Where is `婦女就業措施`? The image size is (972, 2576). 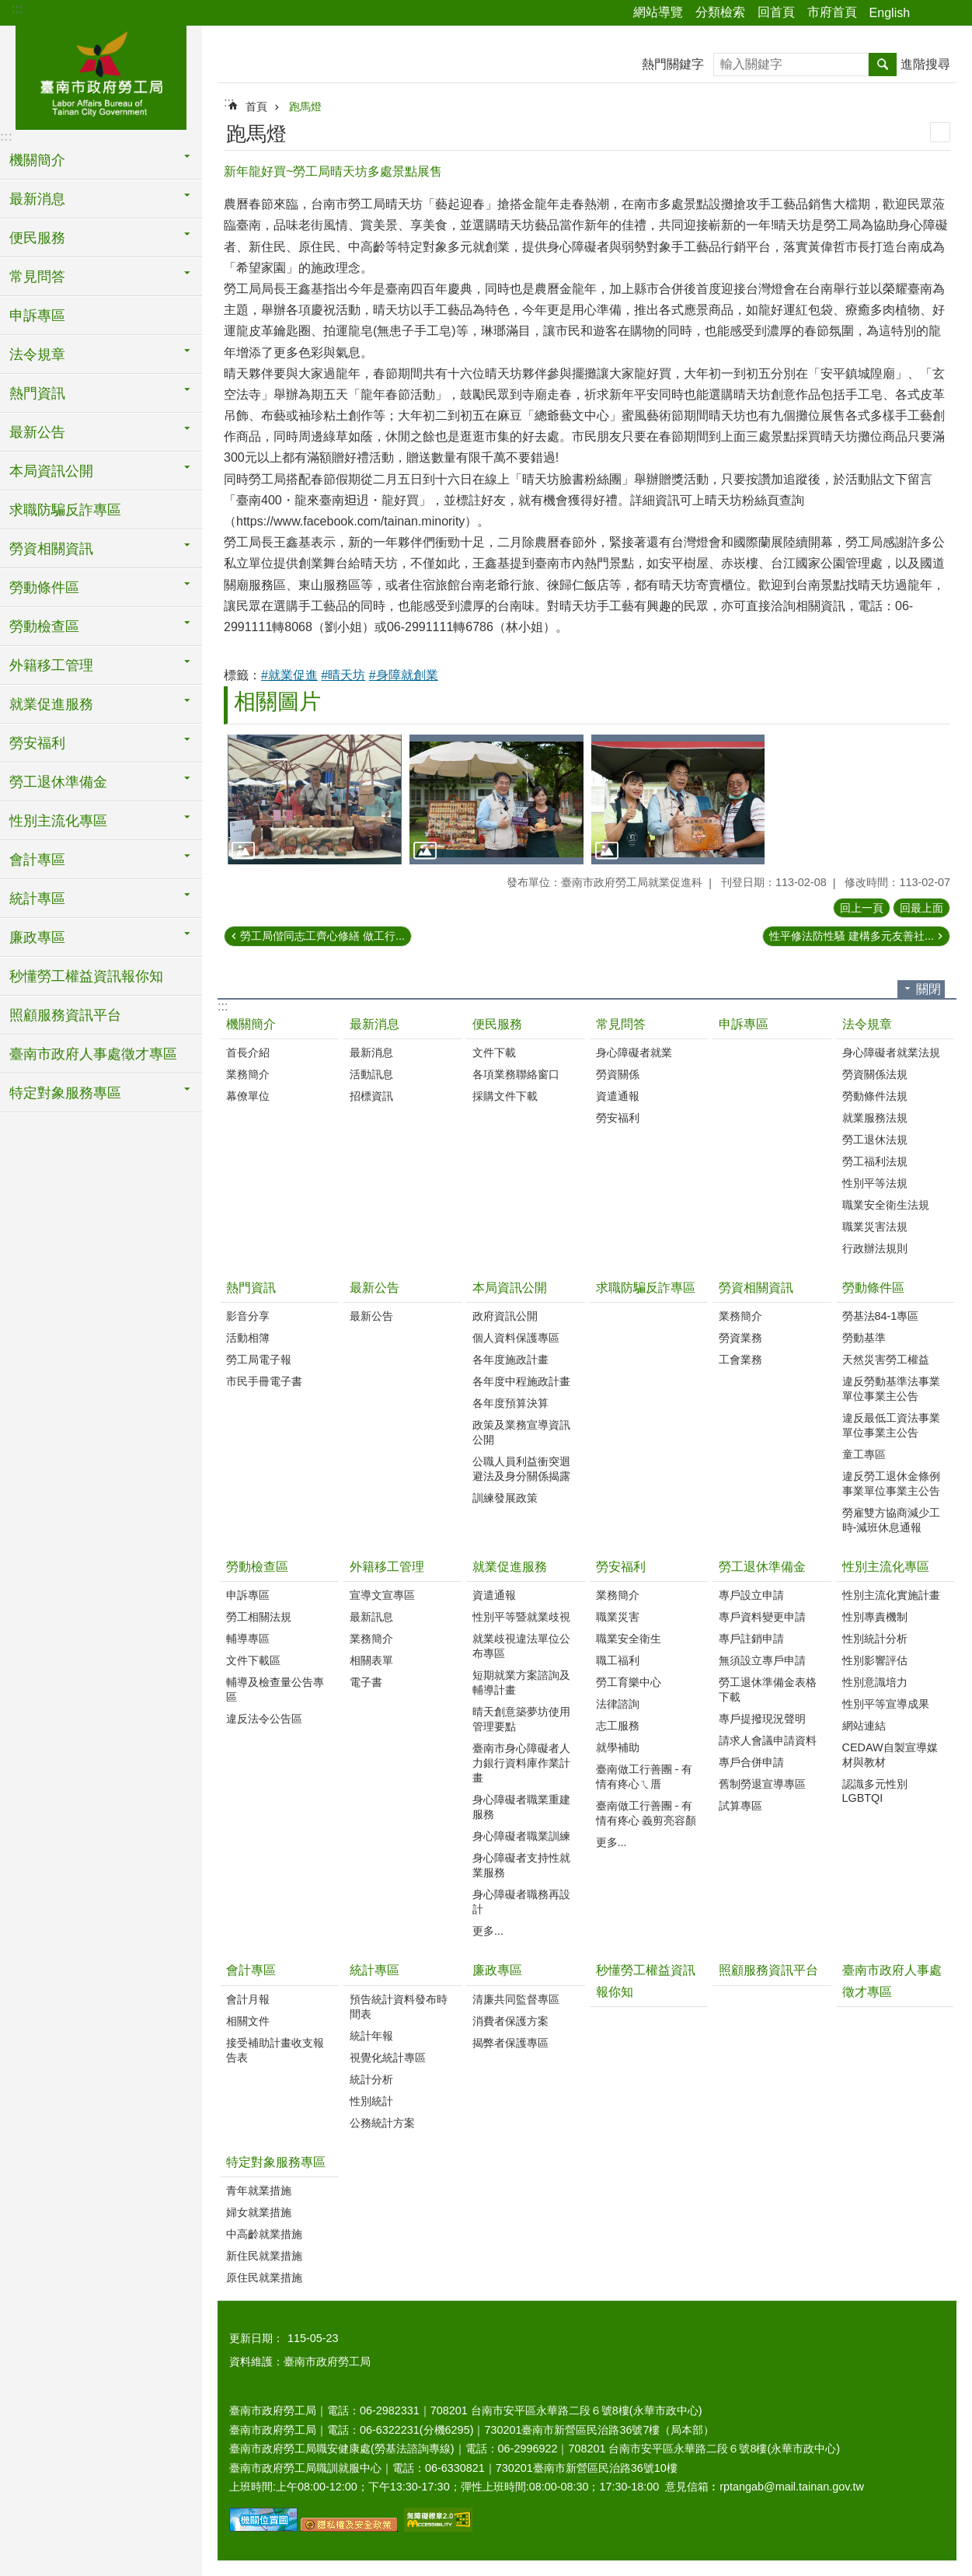 婦女就業措施 is located at coordinates (258, 2212).